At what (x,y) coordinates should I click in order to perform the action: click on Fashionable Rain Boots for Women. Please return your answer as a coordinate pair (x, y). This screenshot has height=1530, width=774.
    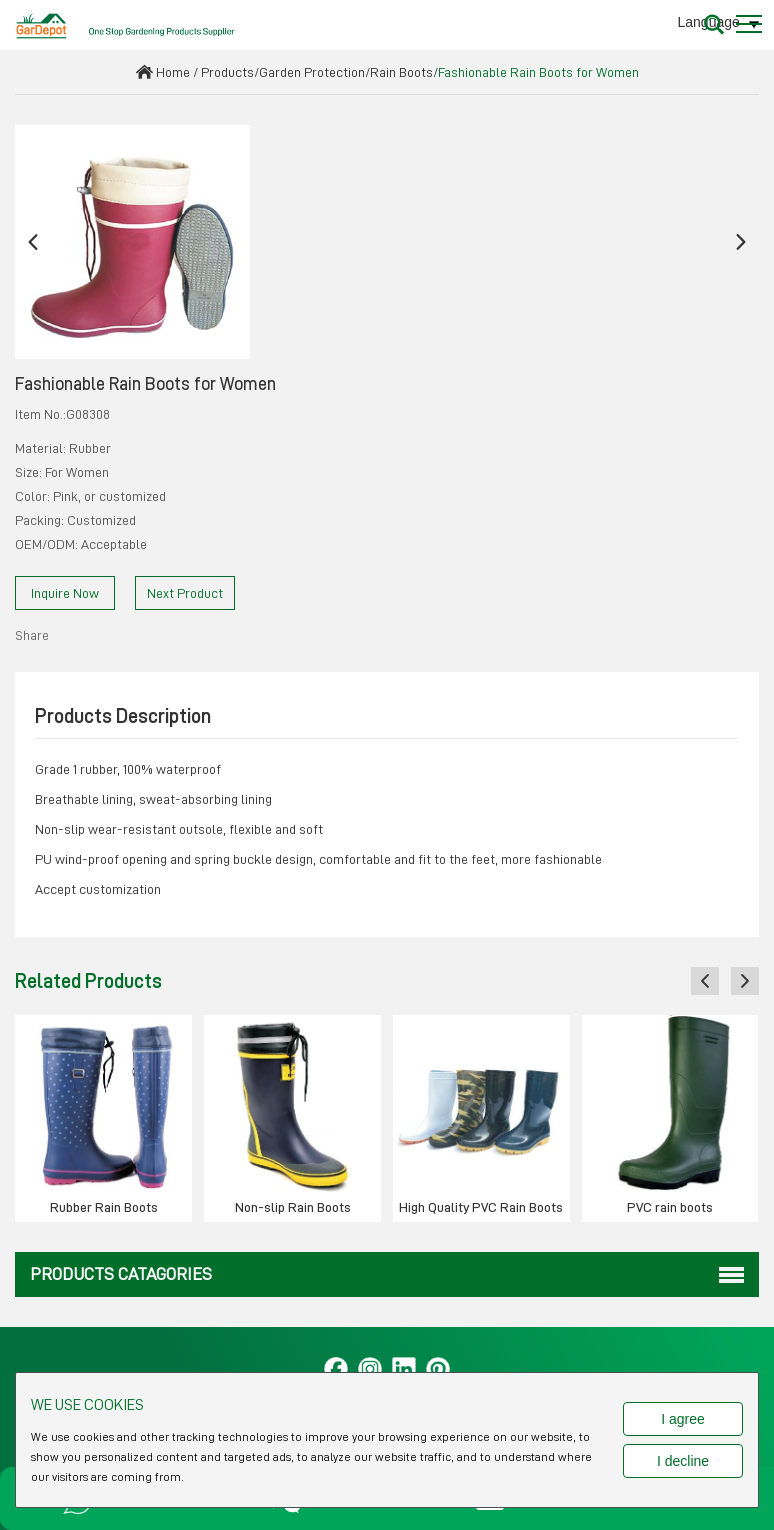
    Looking at the image, I should click on (538, 72).